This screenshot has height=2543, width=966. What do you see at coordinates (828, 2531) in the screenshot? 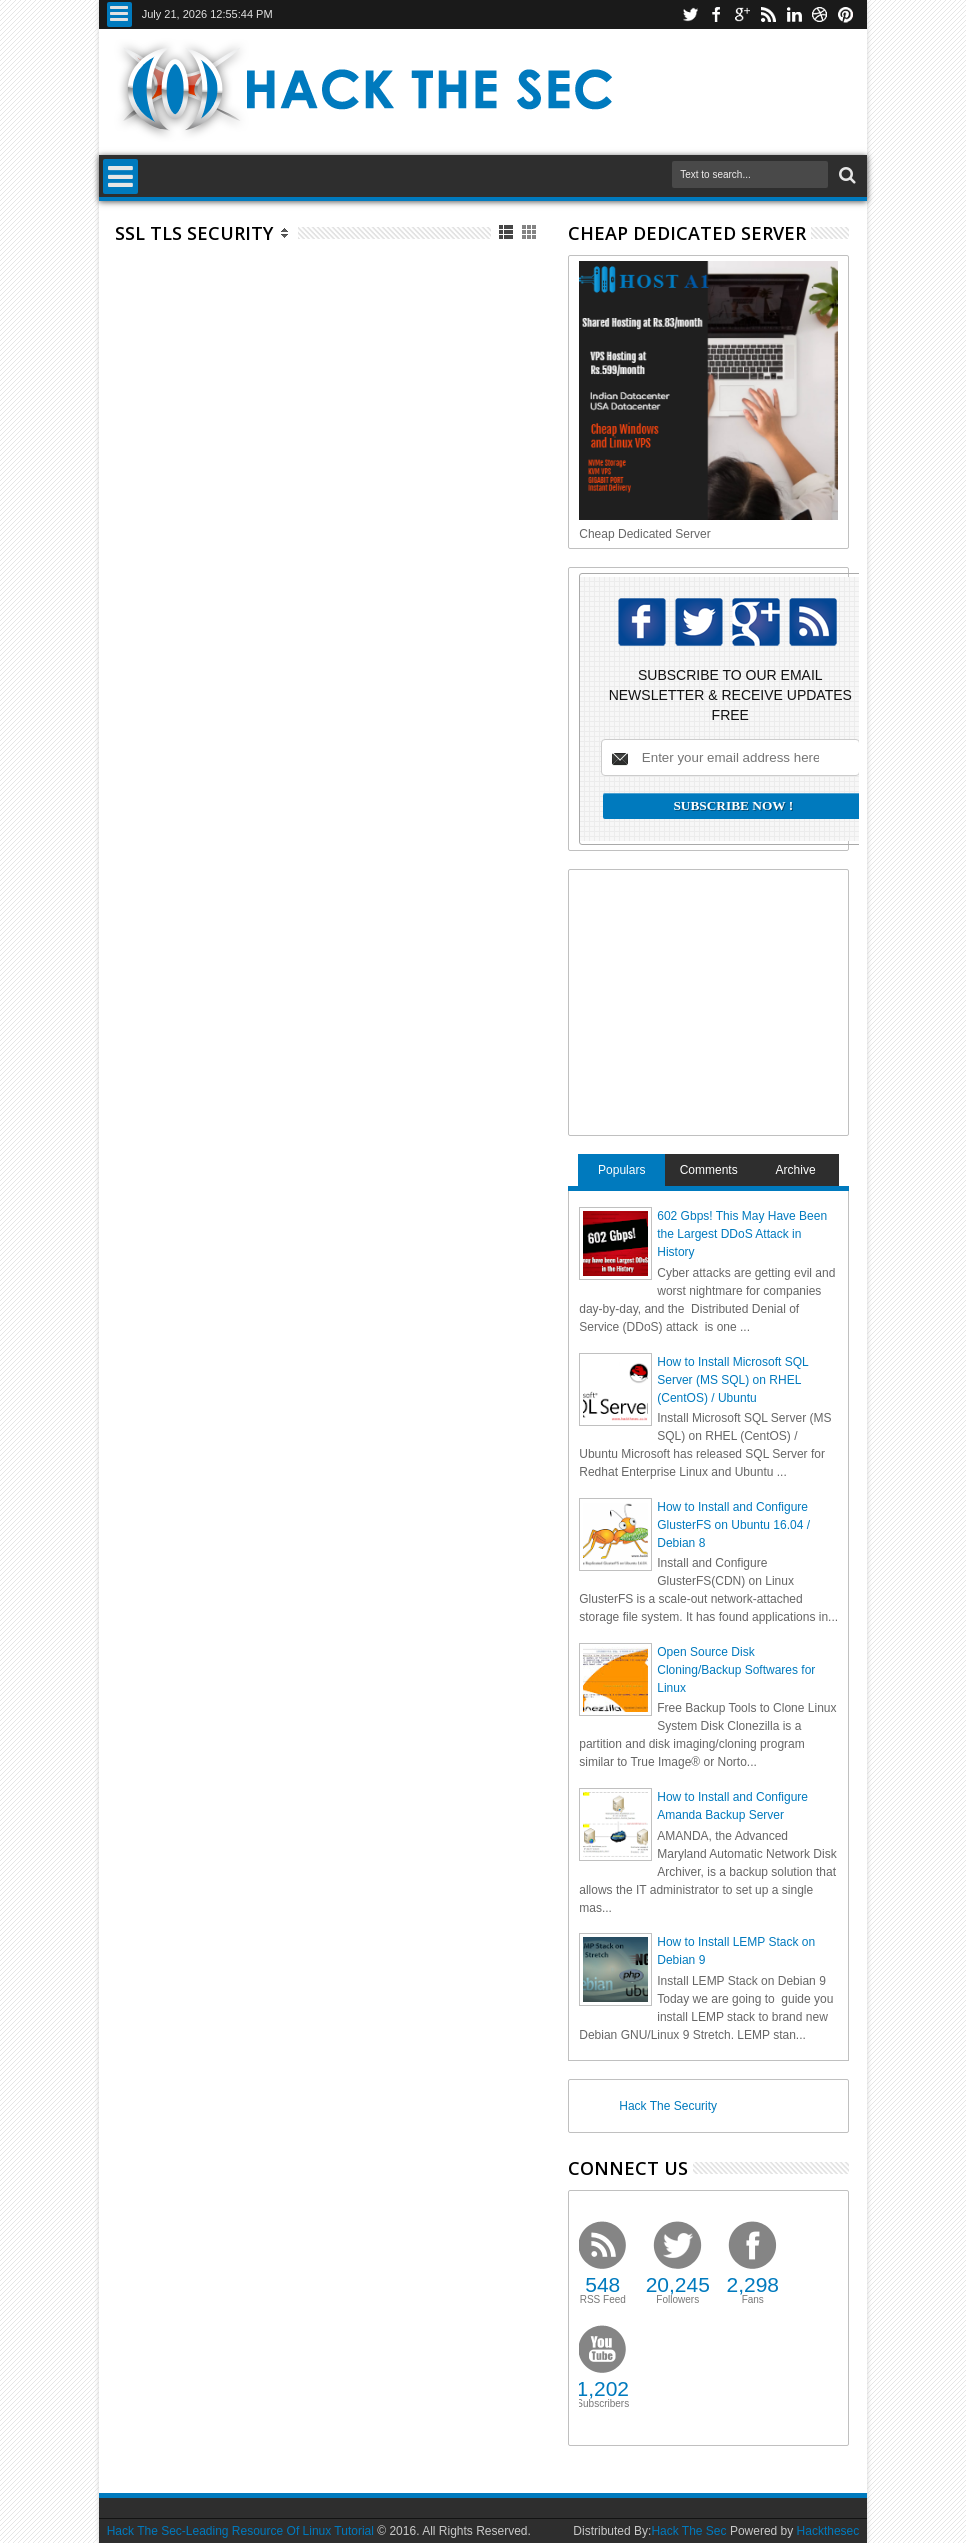
I see `Hackthesec` at bounding box center [828, 2531].